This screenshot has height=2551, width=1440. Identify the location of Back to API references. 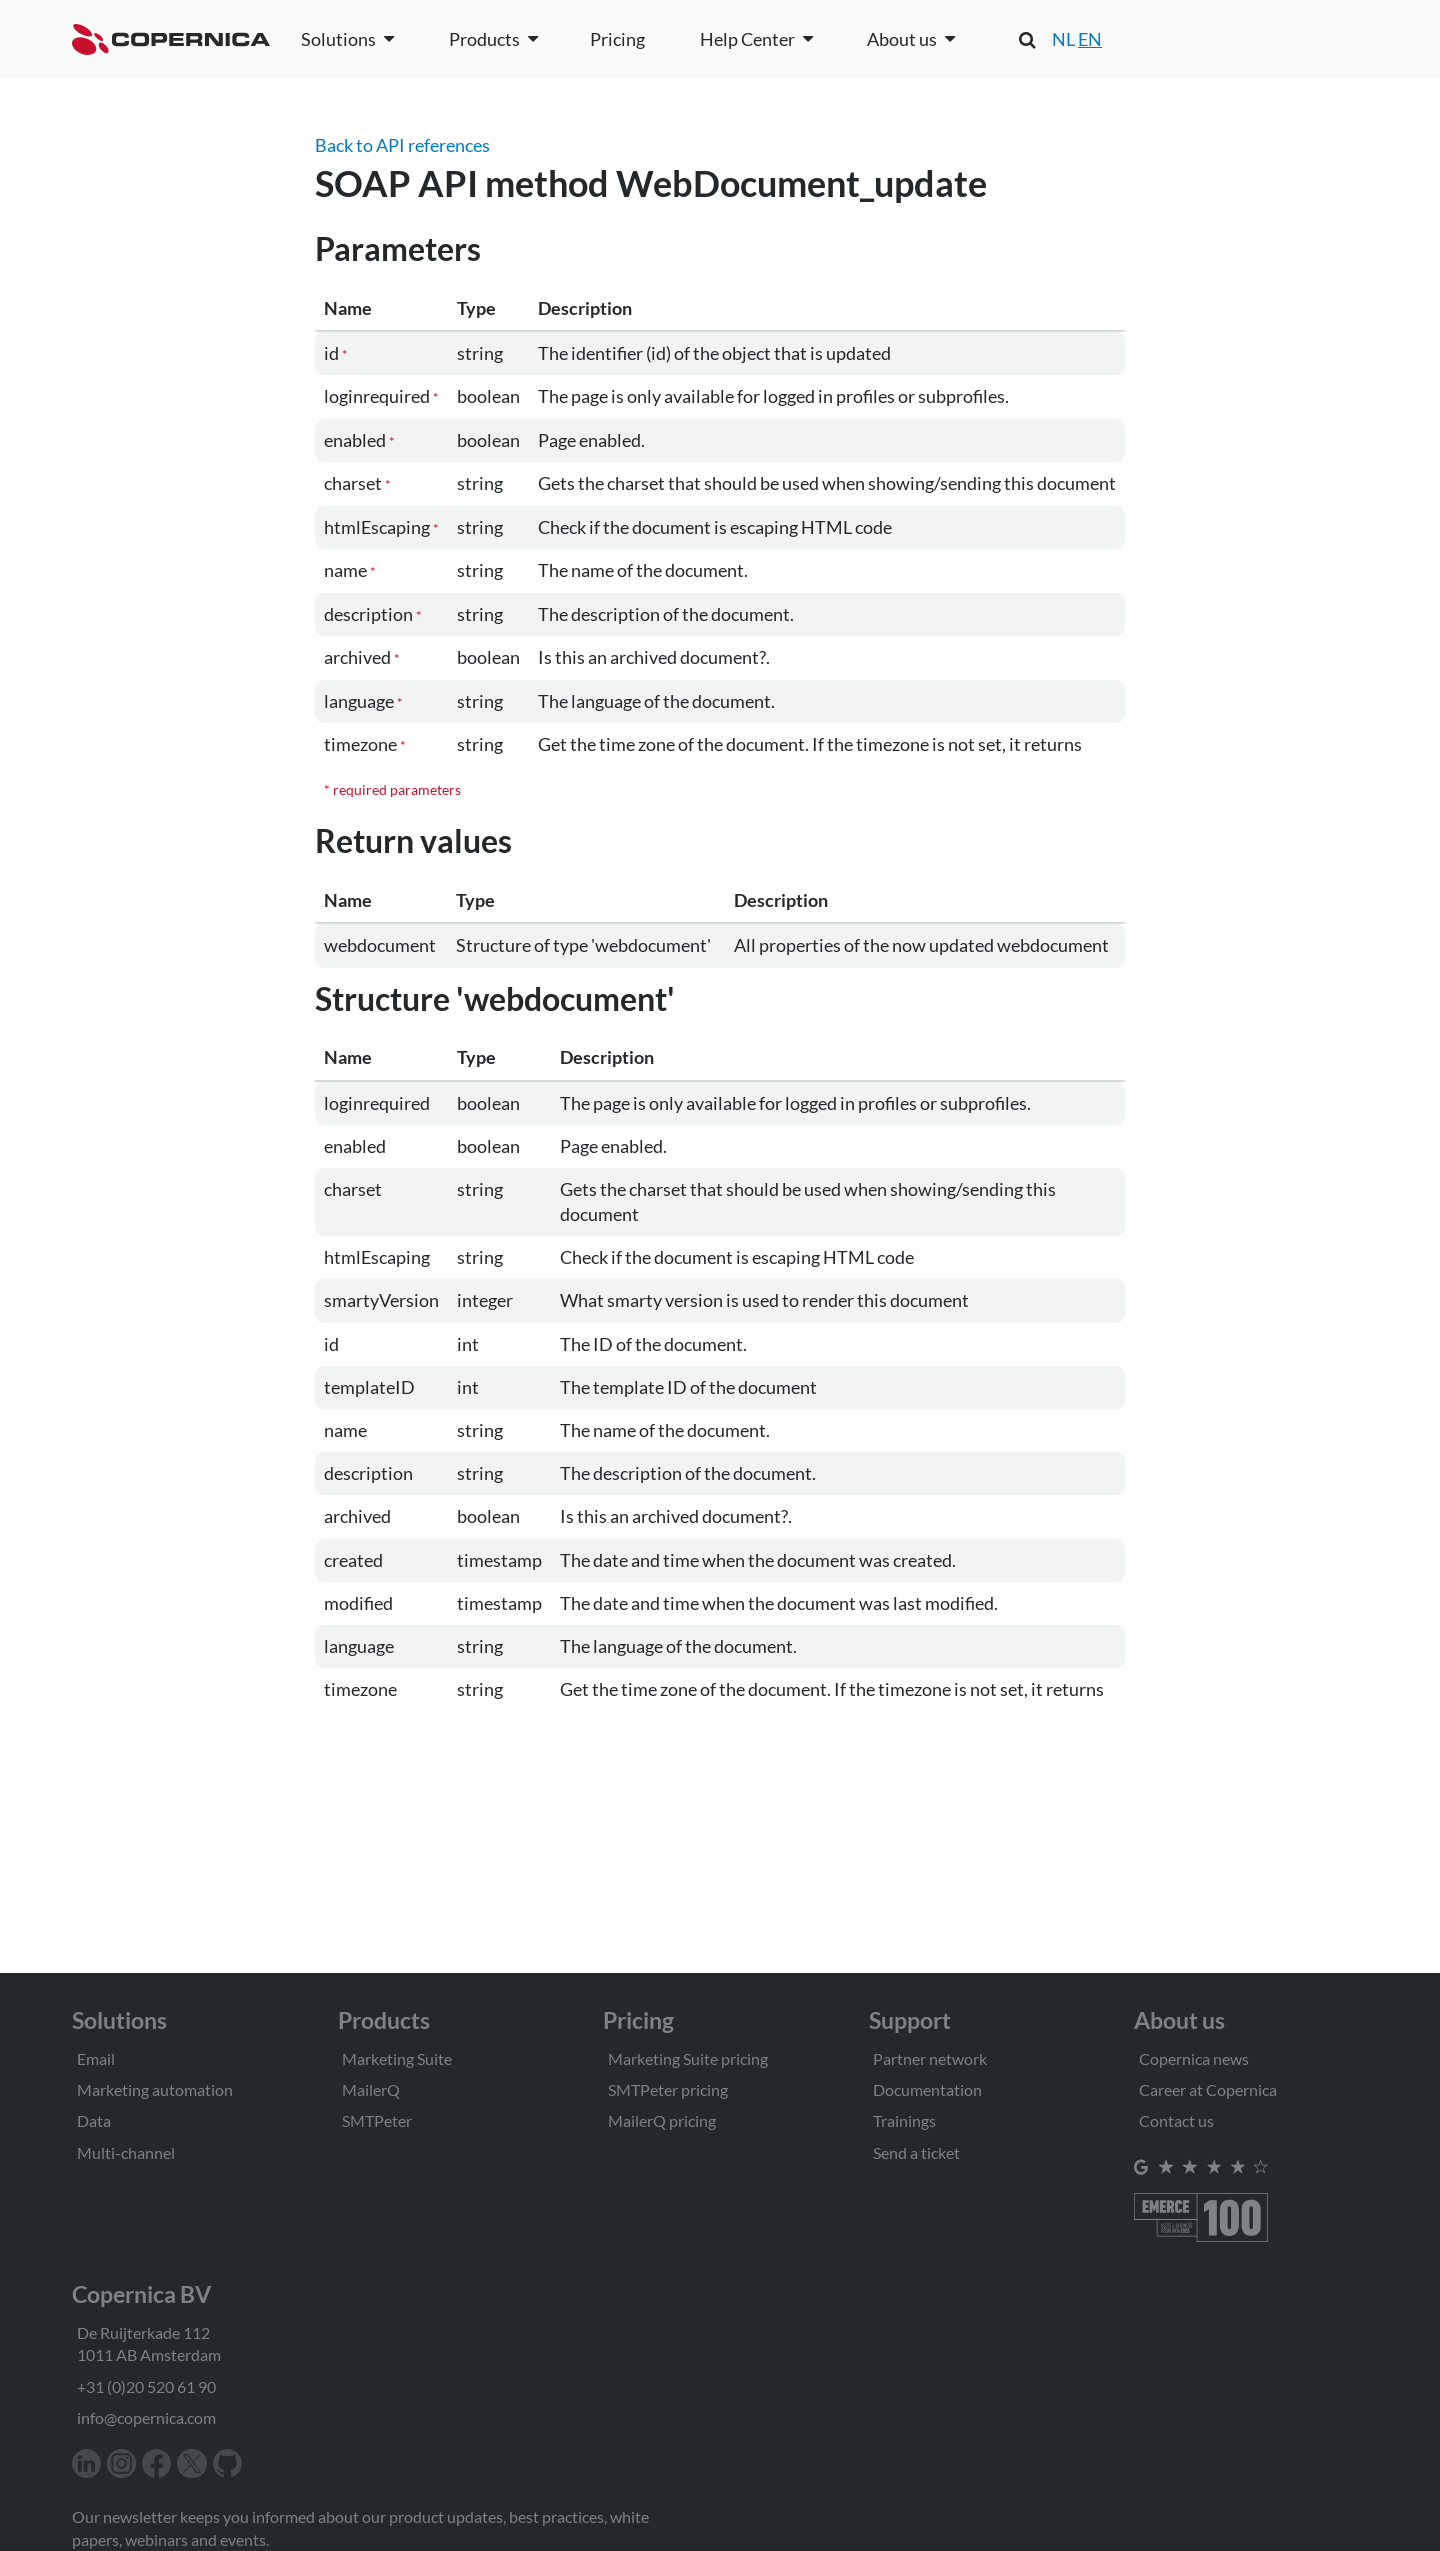
(402, 145).